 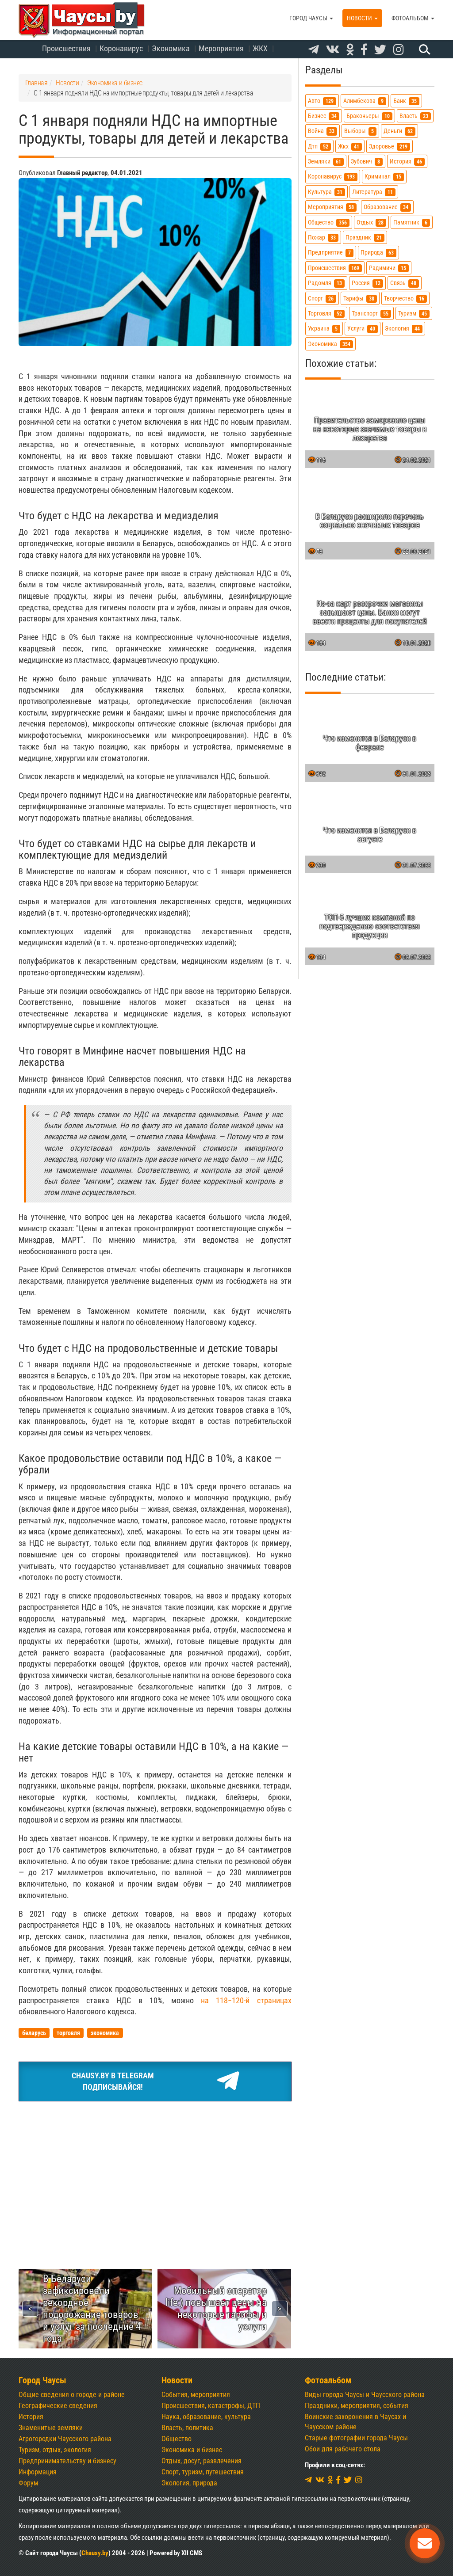 What do you see at coordinates (378, 252) in the screenshot?
I see `природа` at bounding box center [378, 252].